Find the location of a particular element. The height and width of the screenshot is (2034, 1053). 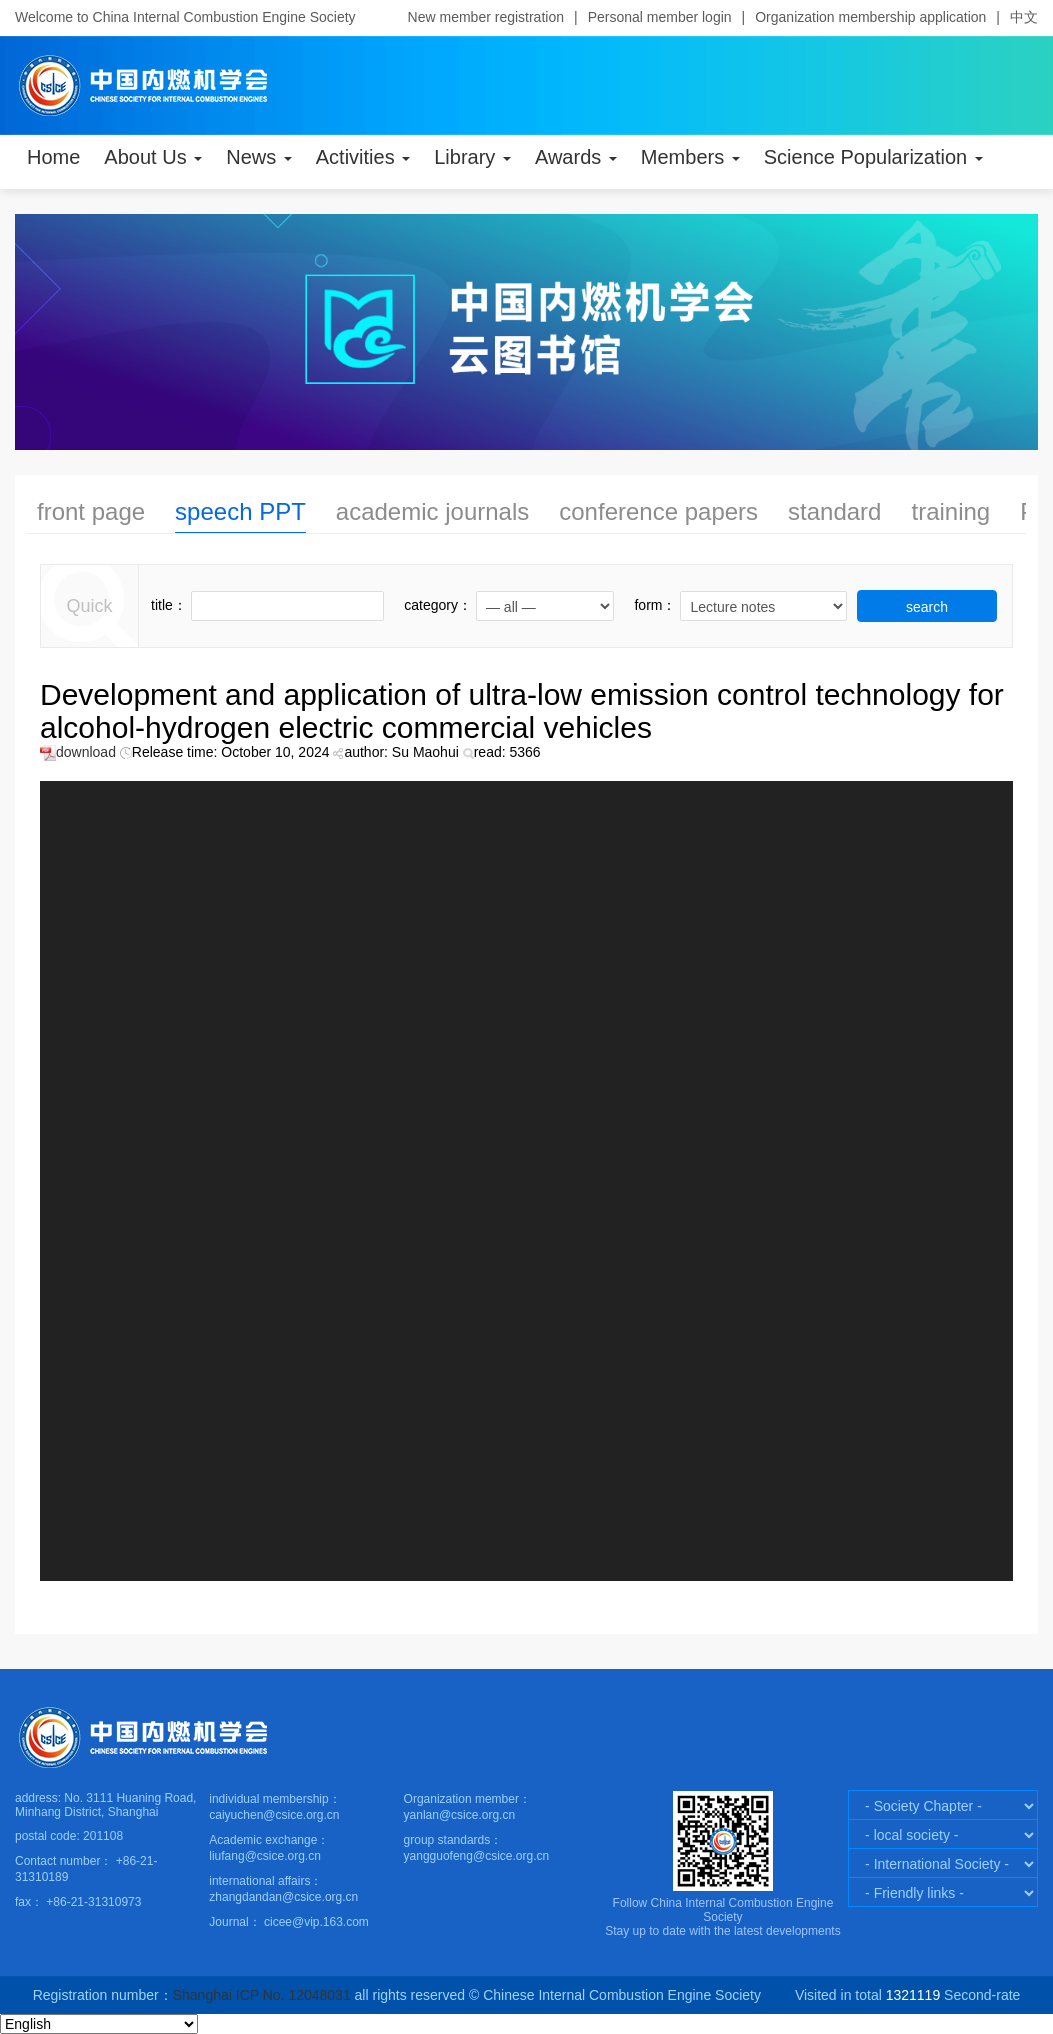

conference papers is located at coordinates (658, 511).